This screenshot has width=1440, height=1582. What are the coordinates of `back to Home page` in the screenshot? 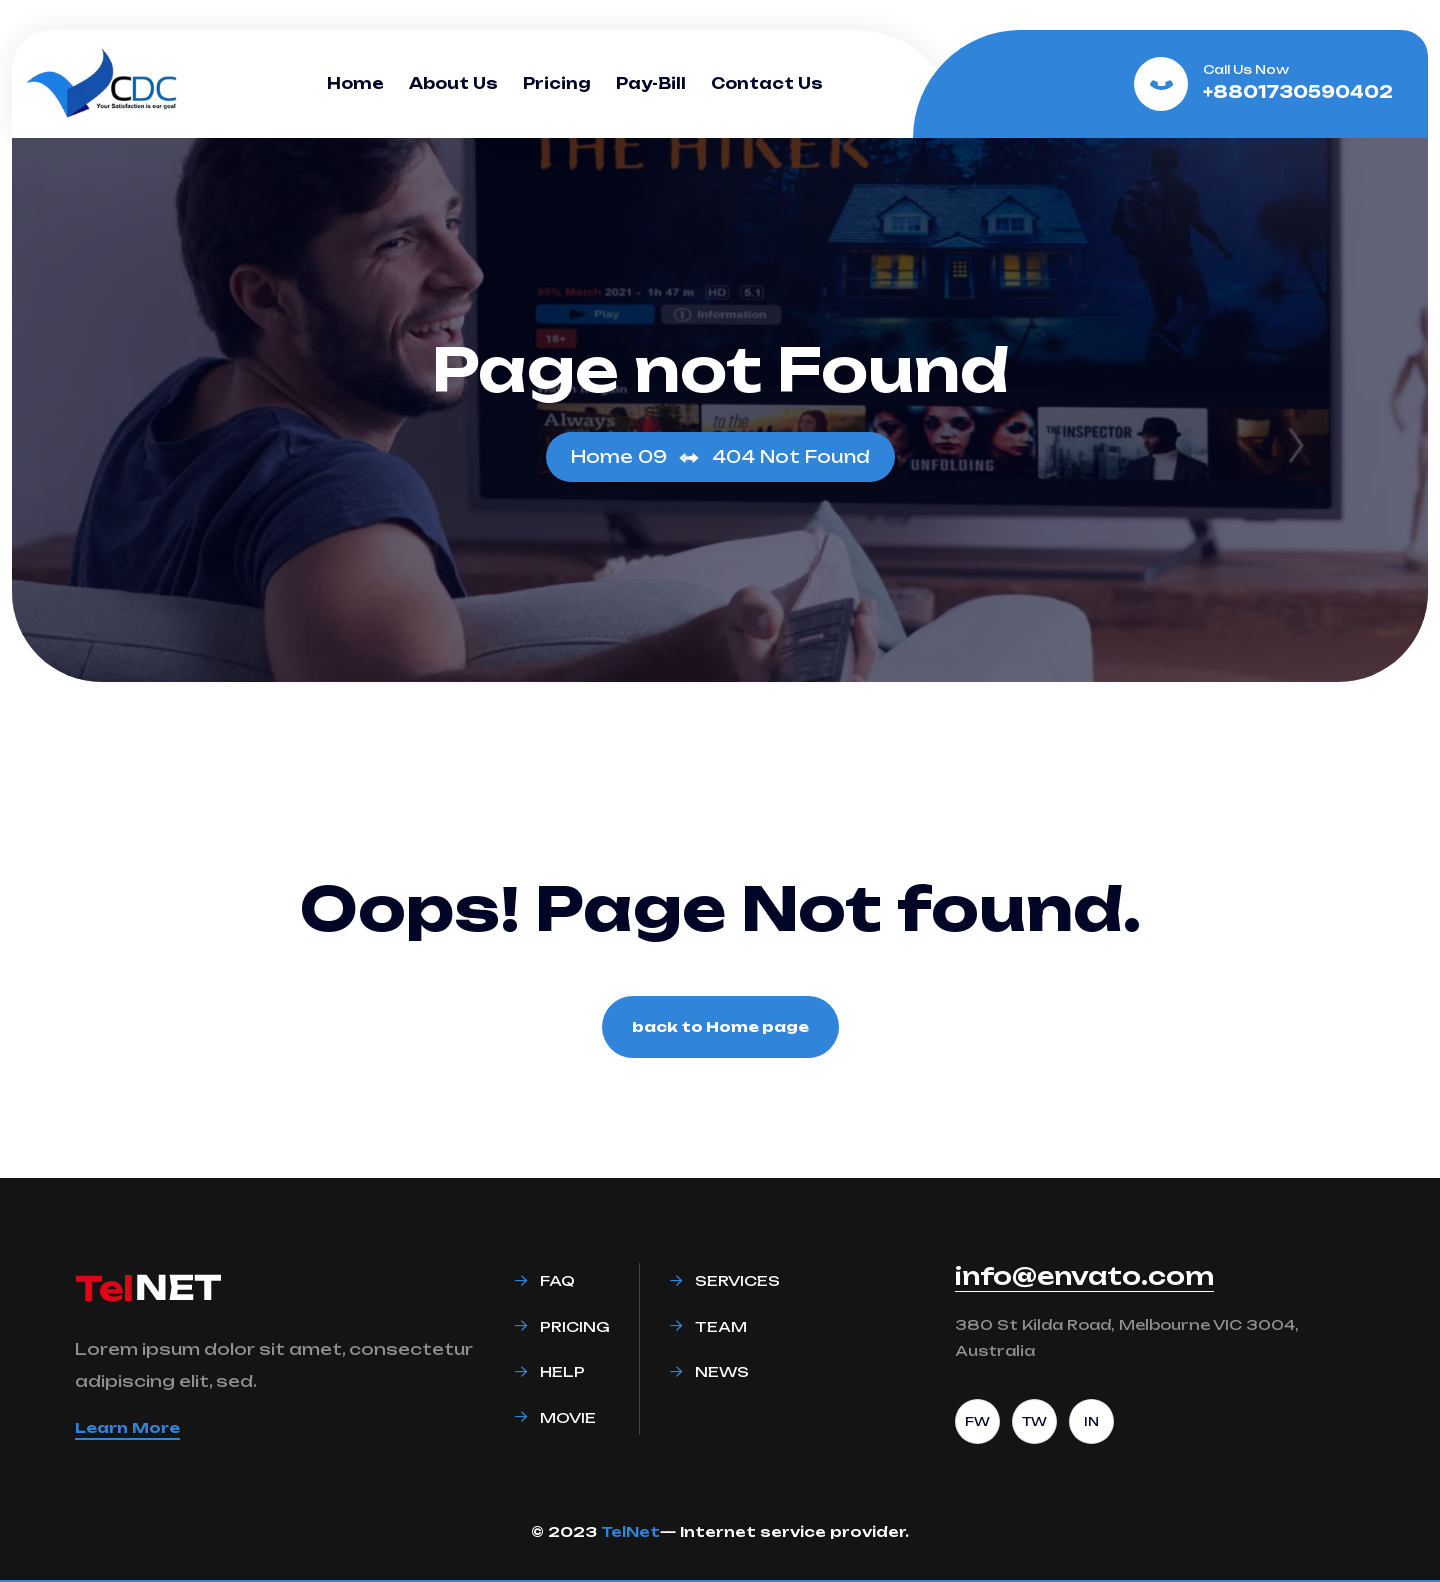 It's located at (720, 1026).